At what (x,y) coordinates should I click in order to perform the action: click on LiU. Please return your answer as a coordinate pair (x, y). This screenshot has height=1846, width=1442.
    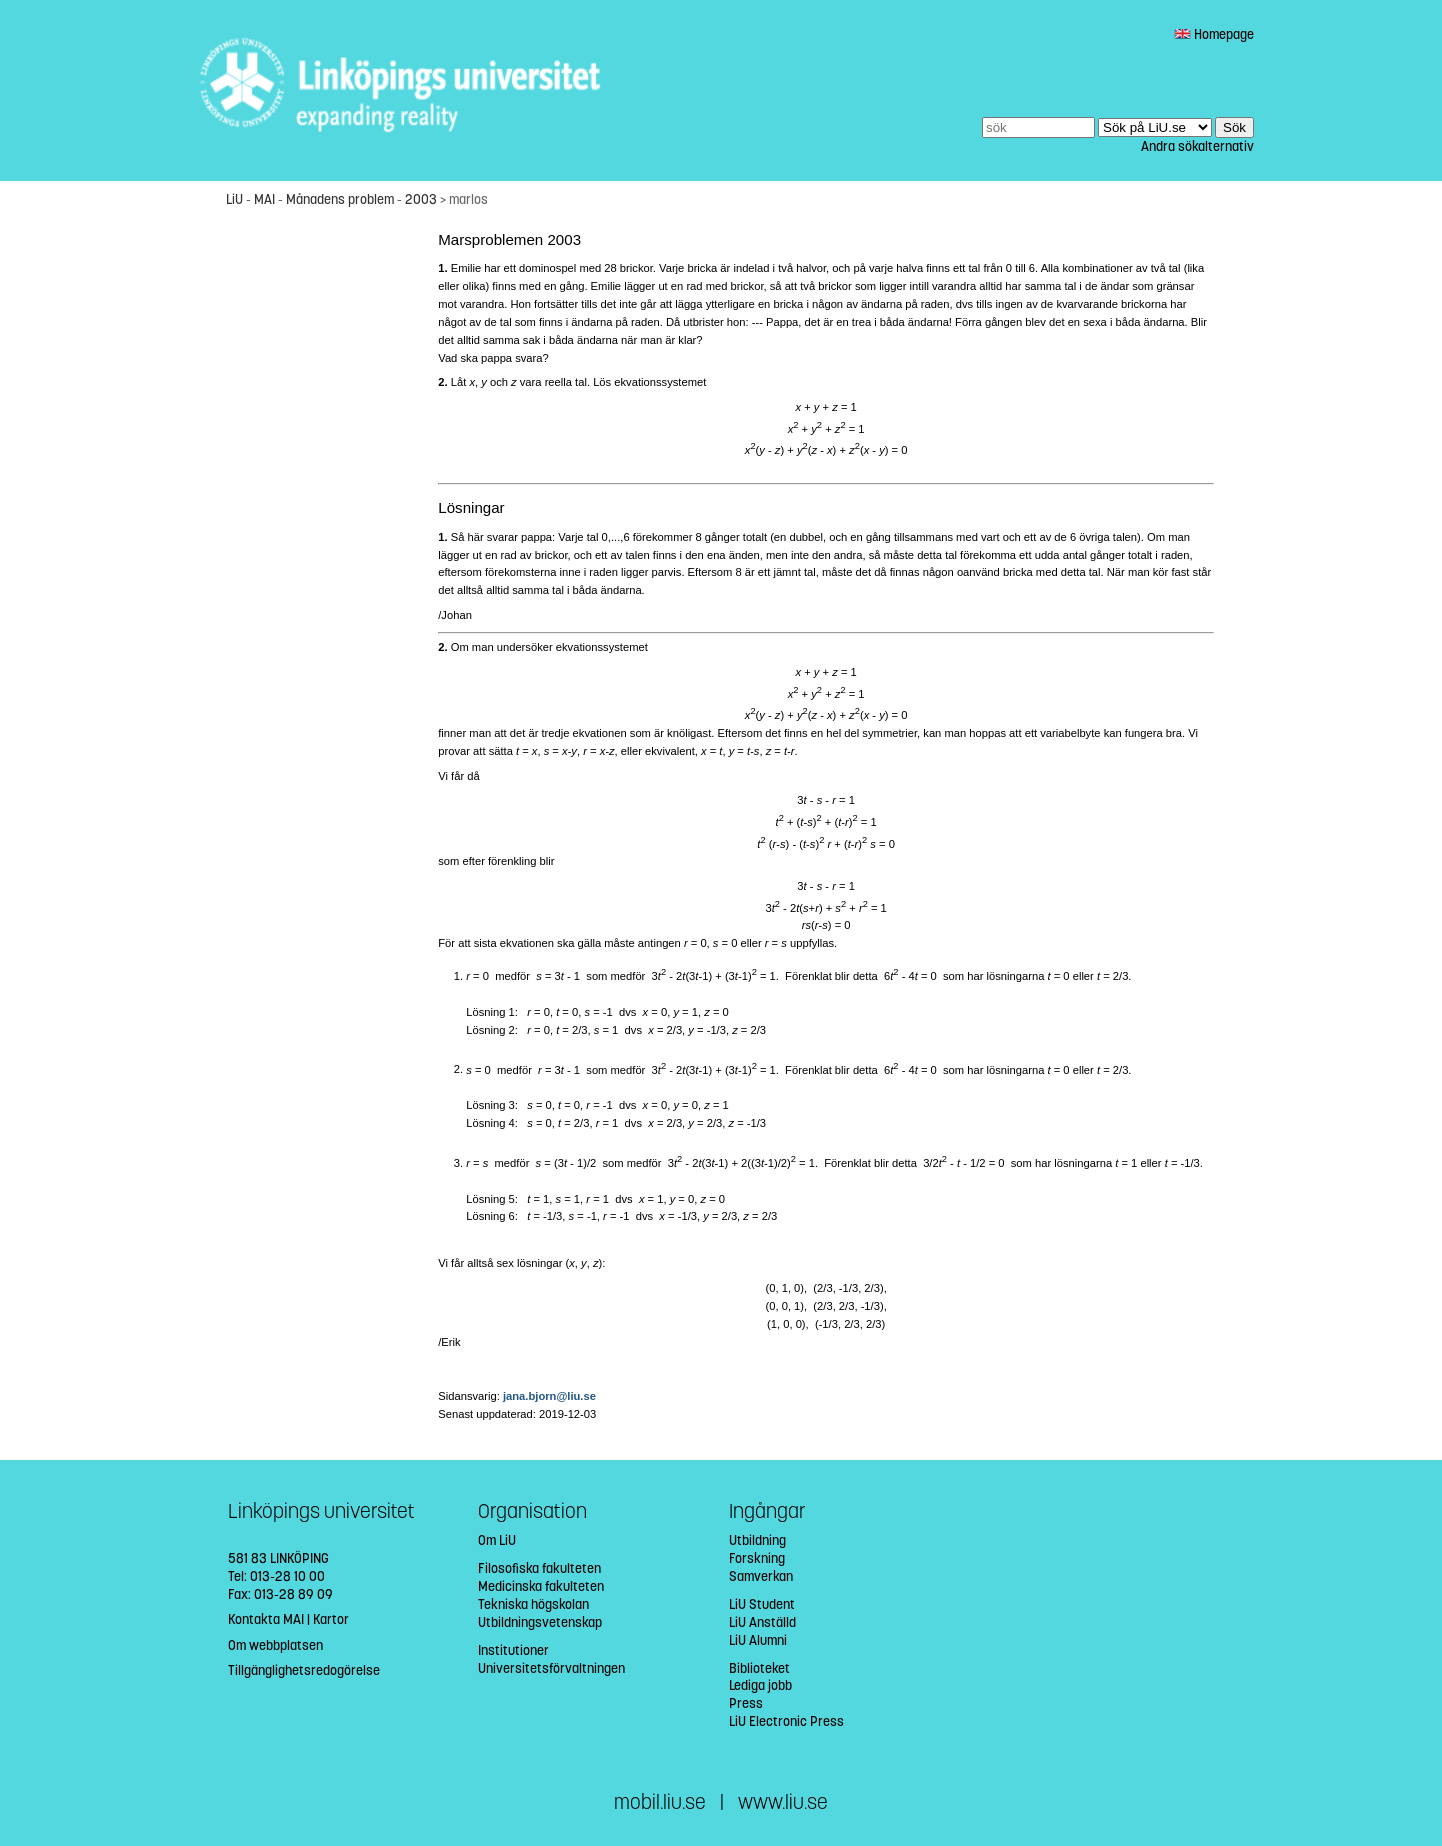
    Looking at the image, I should click on (234, 199).